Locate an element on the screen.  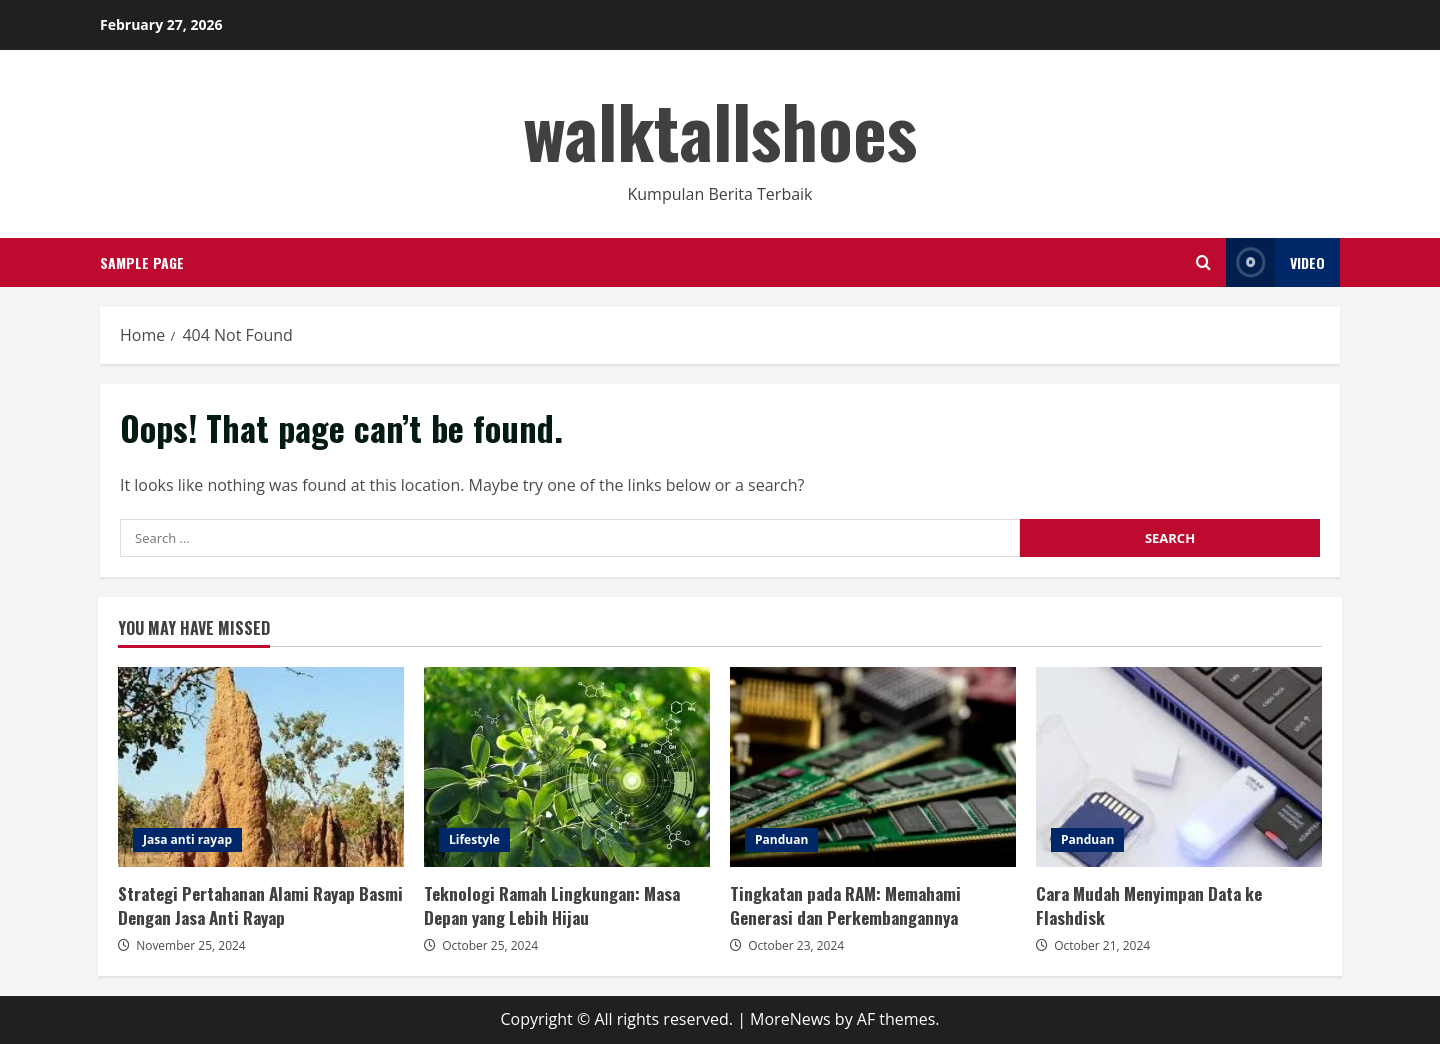
Sample Page is located at coordinates (142, 262).